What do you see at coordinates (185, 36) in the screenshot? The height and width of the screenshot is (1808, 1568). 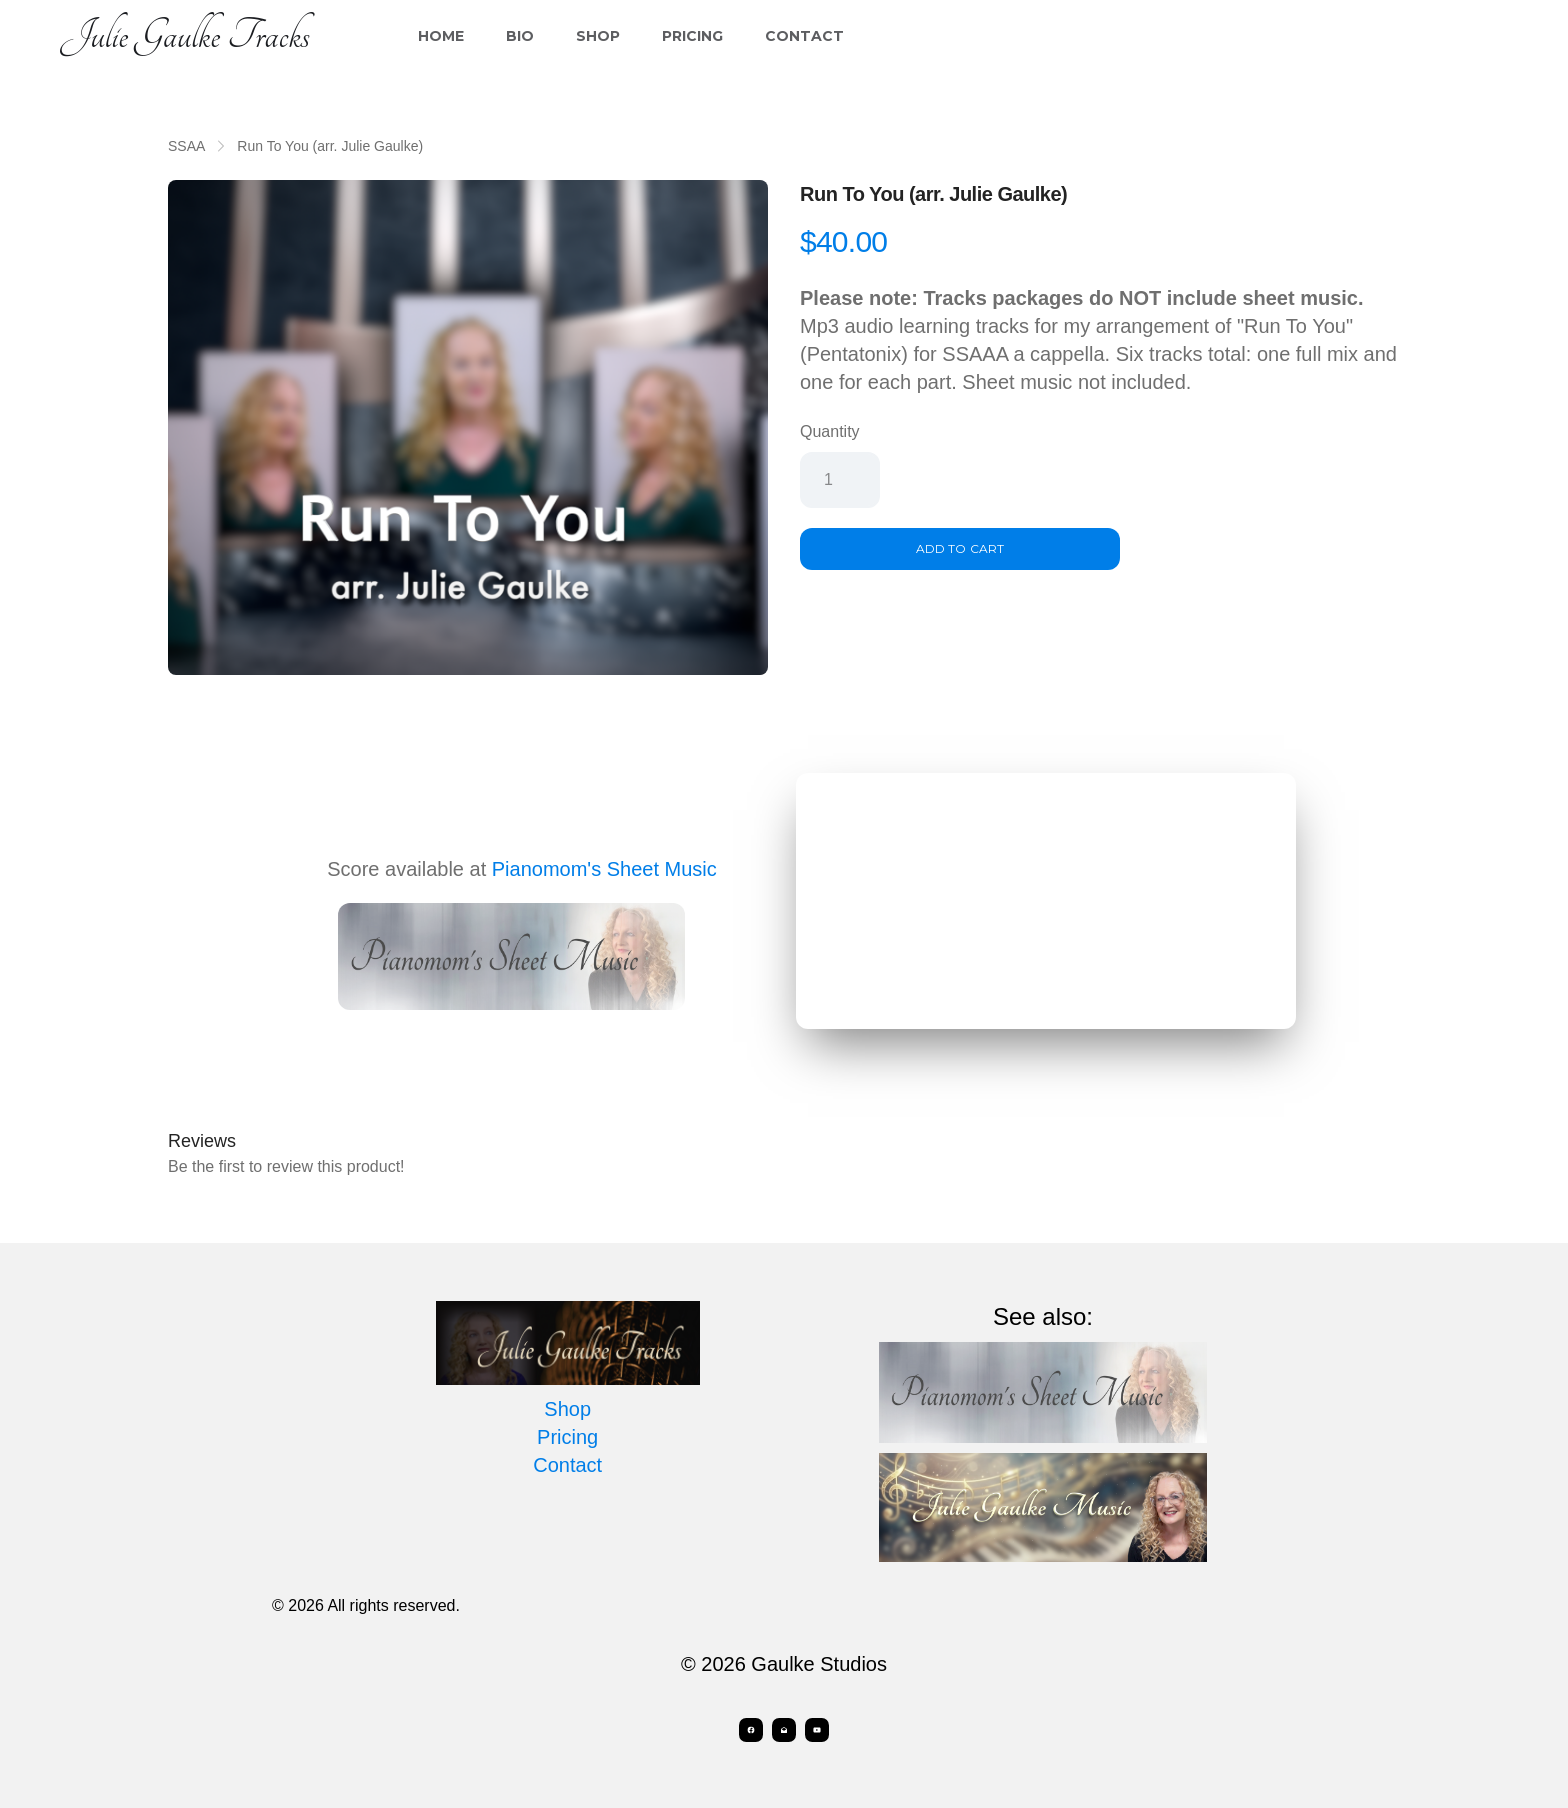 I see `[logo]` at bounding box center [185, 36].